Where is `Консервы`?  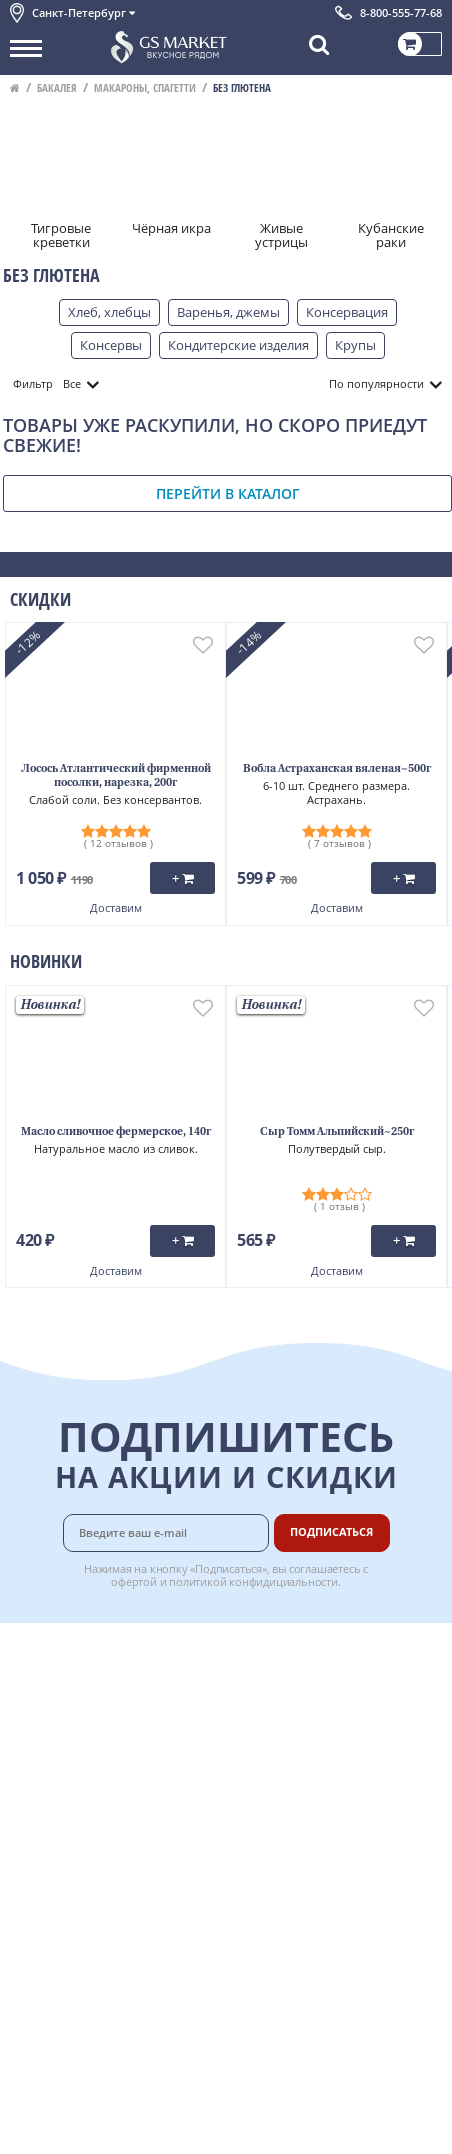 Консервы is located at coordinates (111, 345).